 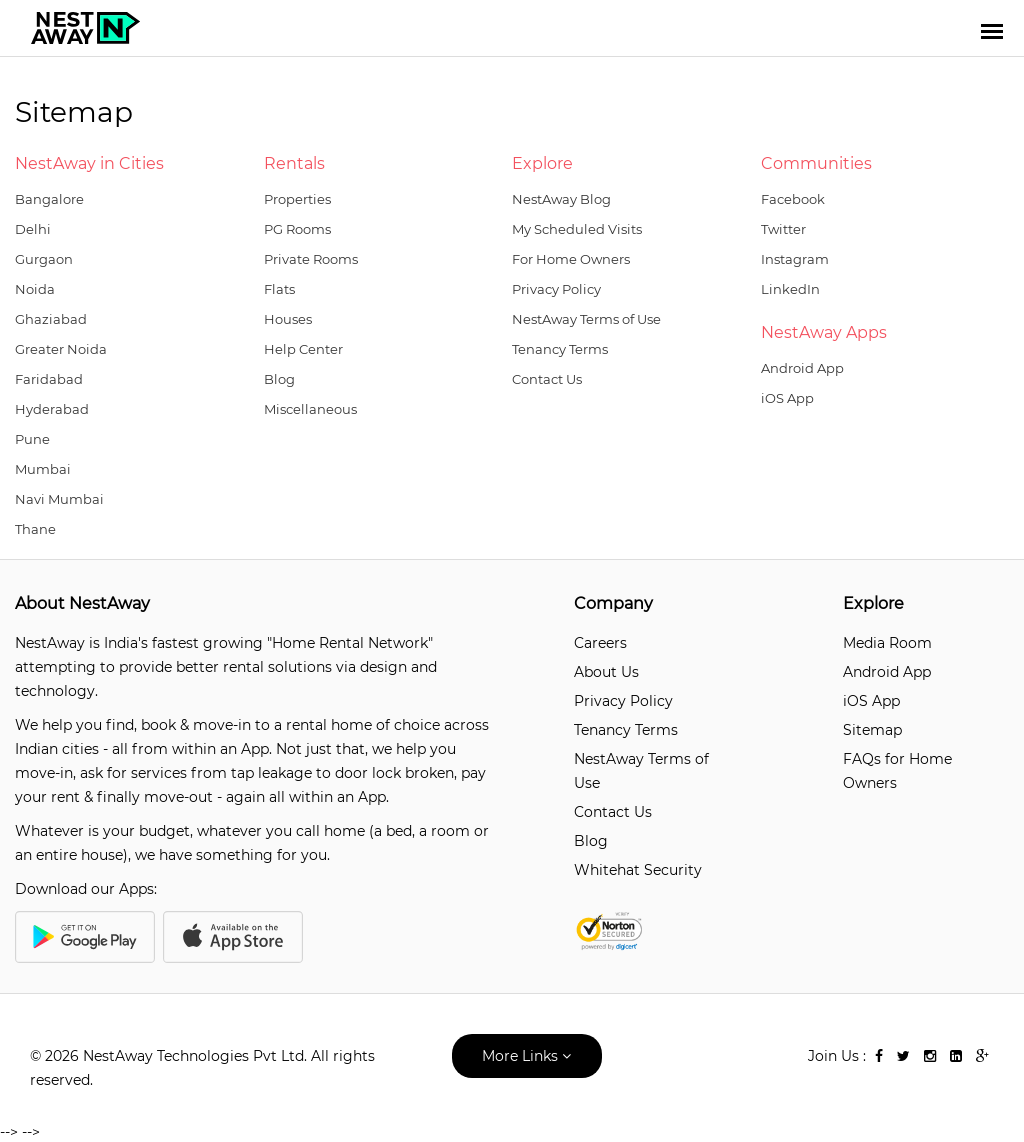 What do you see at coordinates (310, 409) in the screenshot?
I see `Miscellaneous` at bounding box center [310, 409].